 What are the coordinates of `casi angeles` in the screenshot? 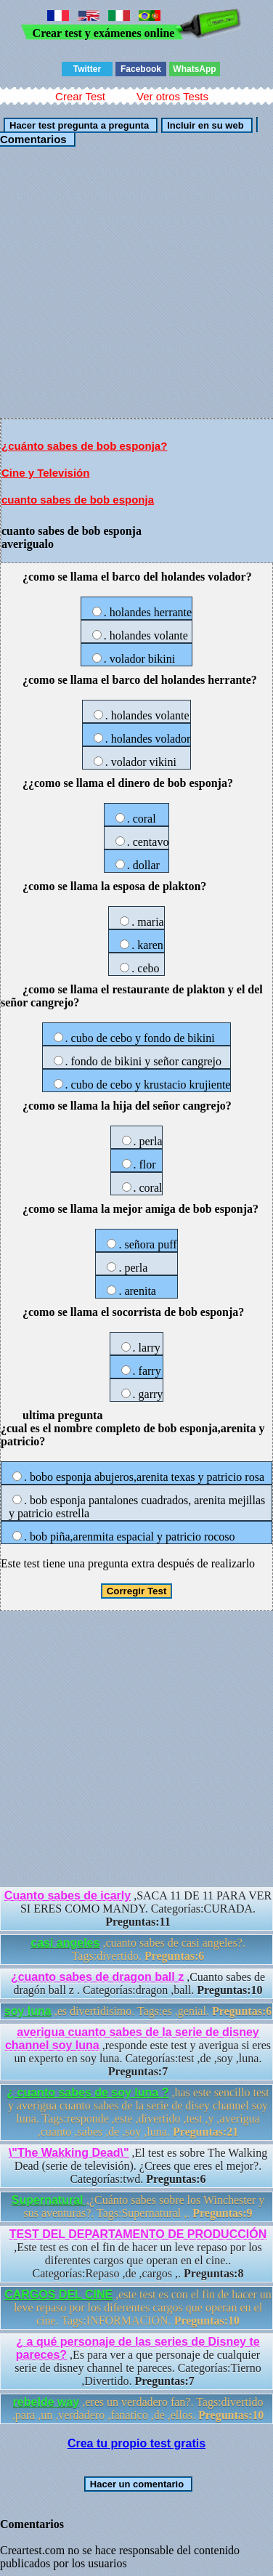 It's located at (64, 1943).